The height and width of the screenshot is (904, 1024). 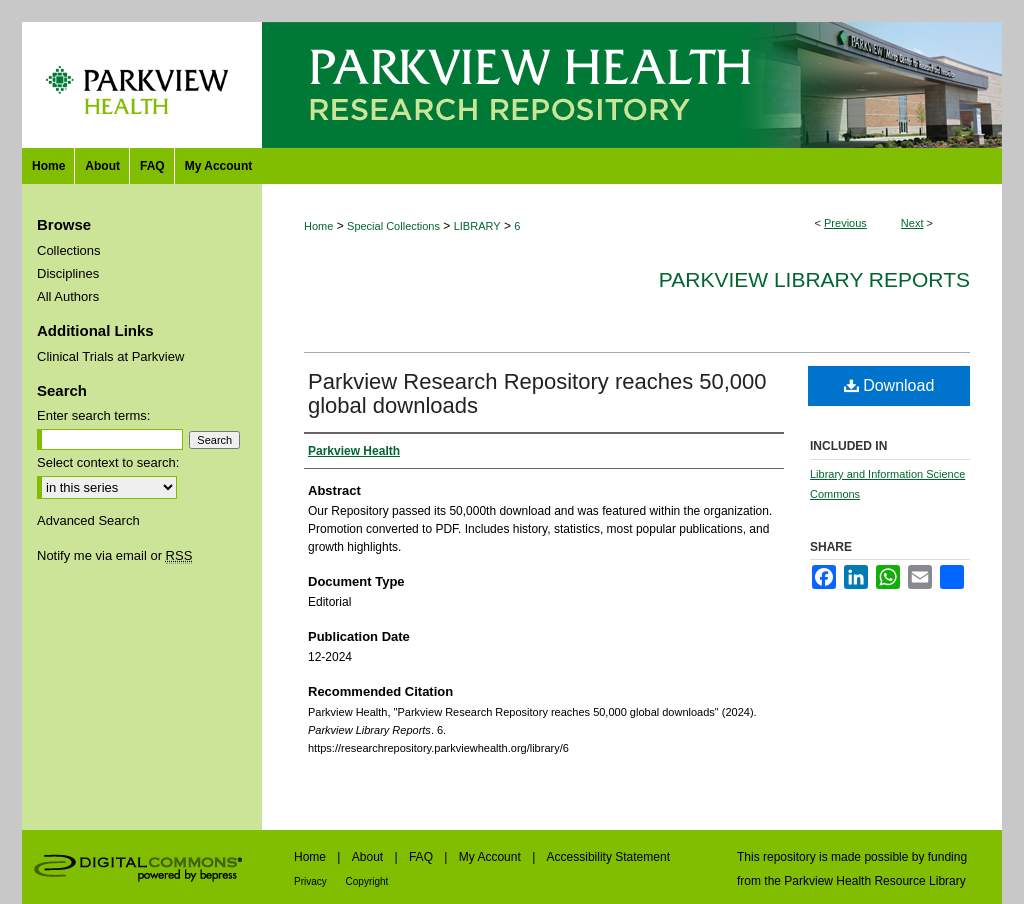 What do you see at coordinates (367, 881) in the screenshot?
I see `Copyright` at bounding box center [367, 881].